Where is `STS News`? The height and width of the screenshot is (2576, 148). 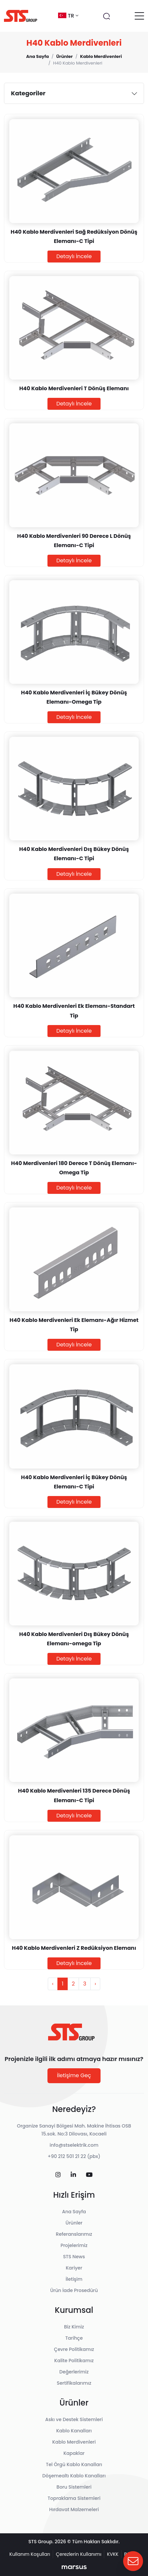 STS News is located at coordinates (74, 2256).